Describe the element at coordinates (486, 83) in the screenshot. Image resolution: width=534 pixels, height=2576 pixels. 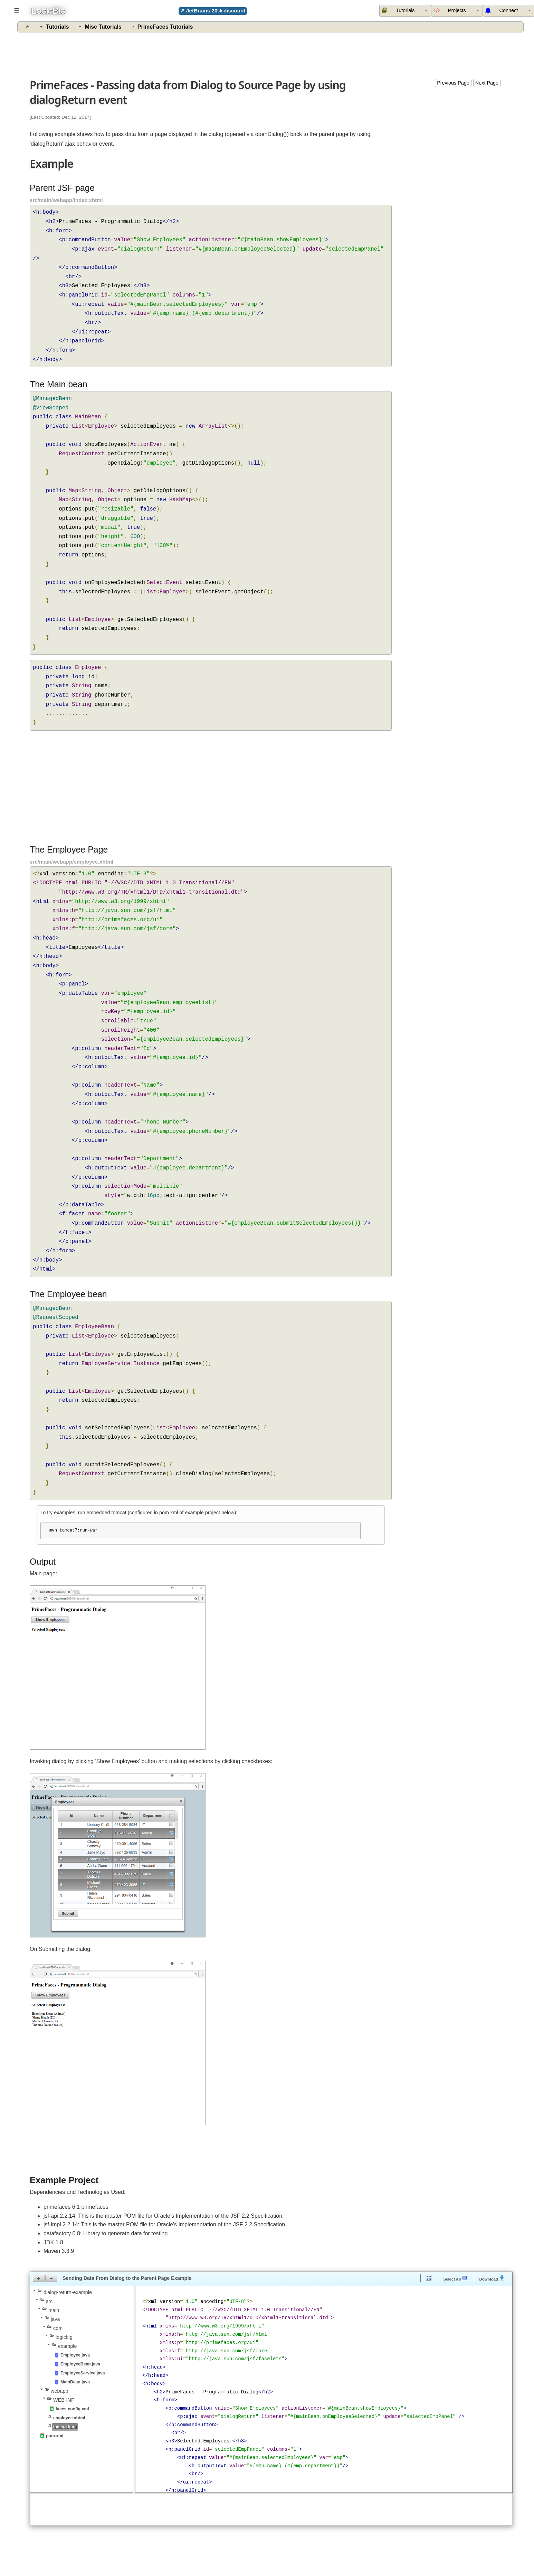
I see `Next Page` at that location.